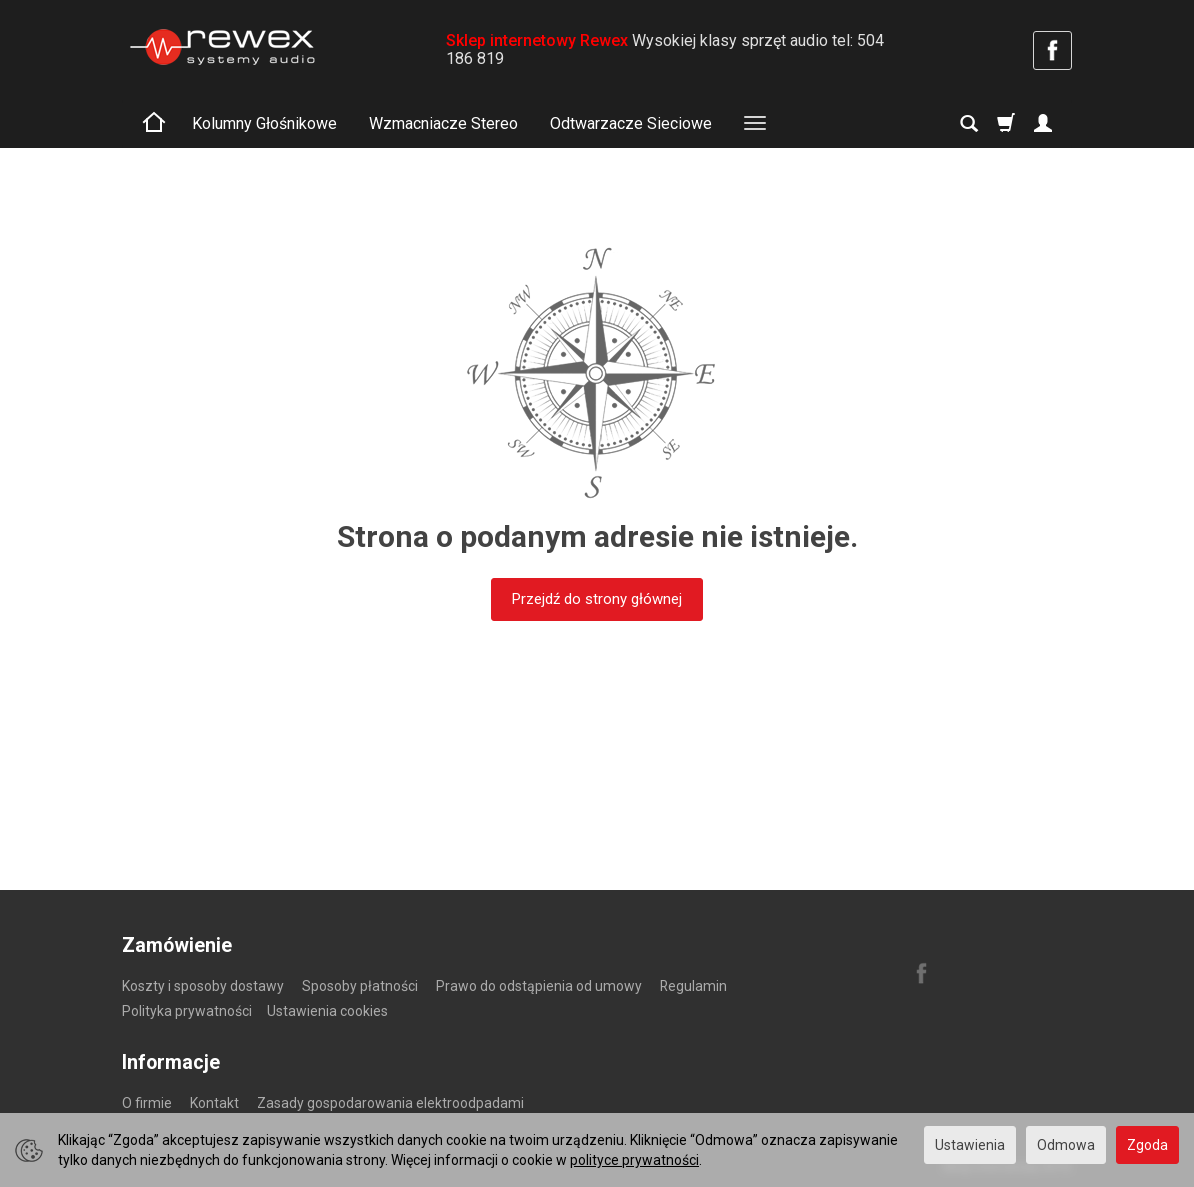 The width and height of the screenshot is (1194, 1187). What do you see at coordinates (390, 1103) in the screenshot?
I see `Zasady gospodarowania elektroodpadami` at bounding box center [390, 1103].